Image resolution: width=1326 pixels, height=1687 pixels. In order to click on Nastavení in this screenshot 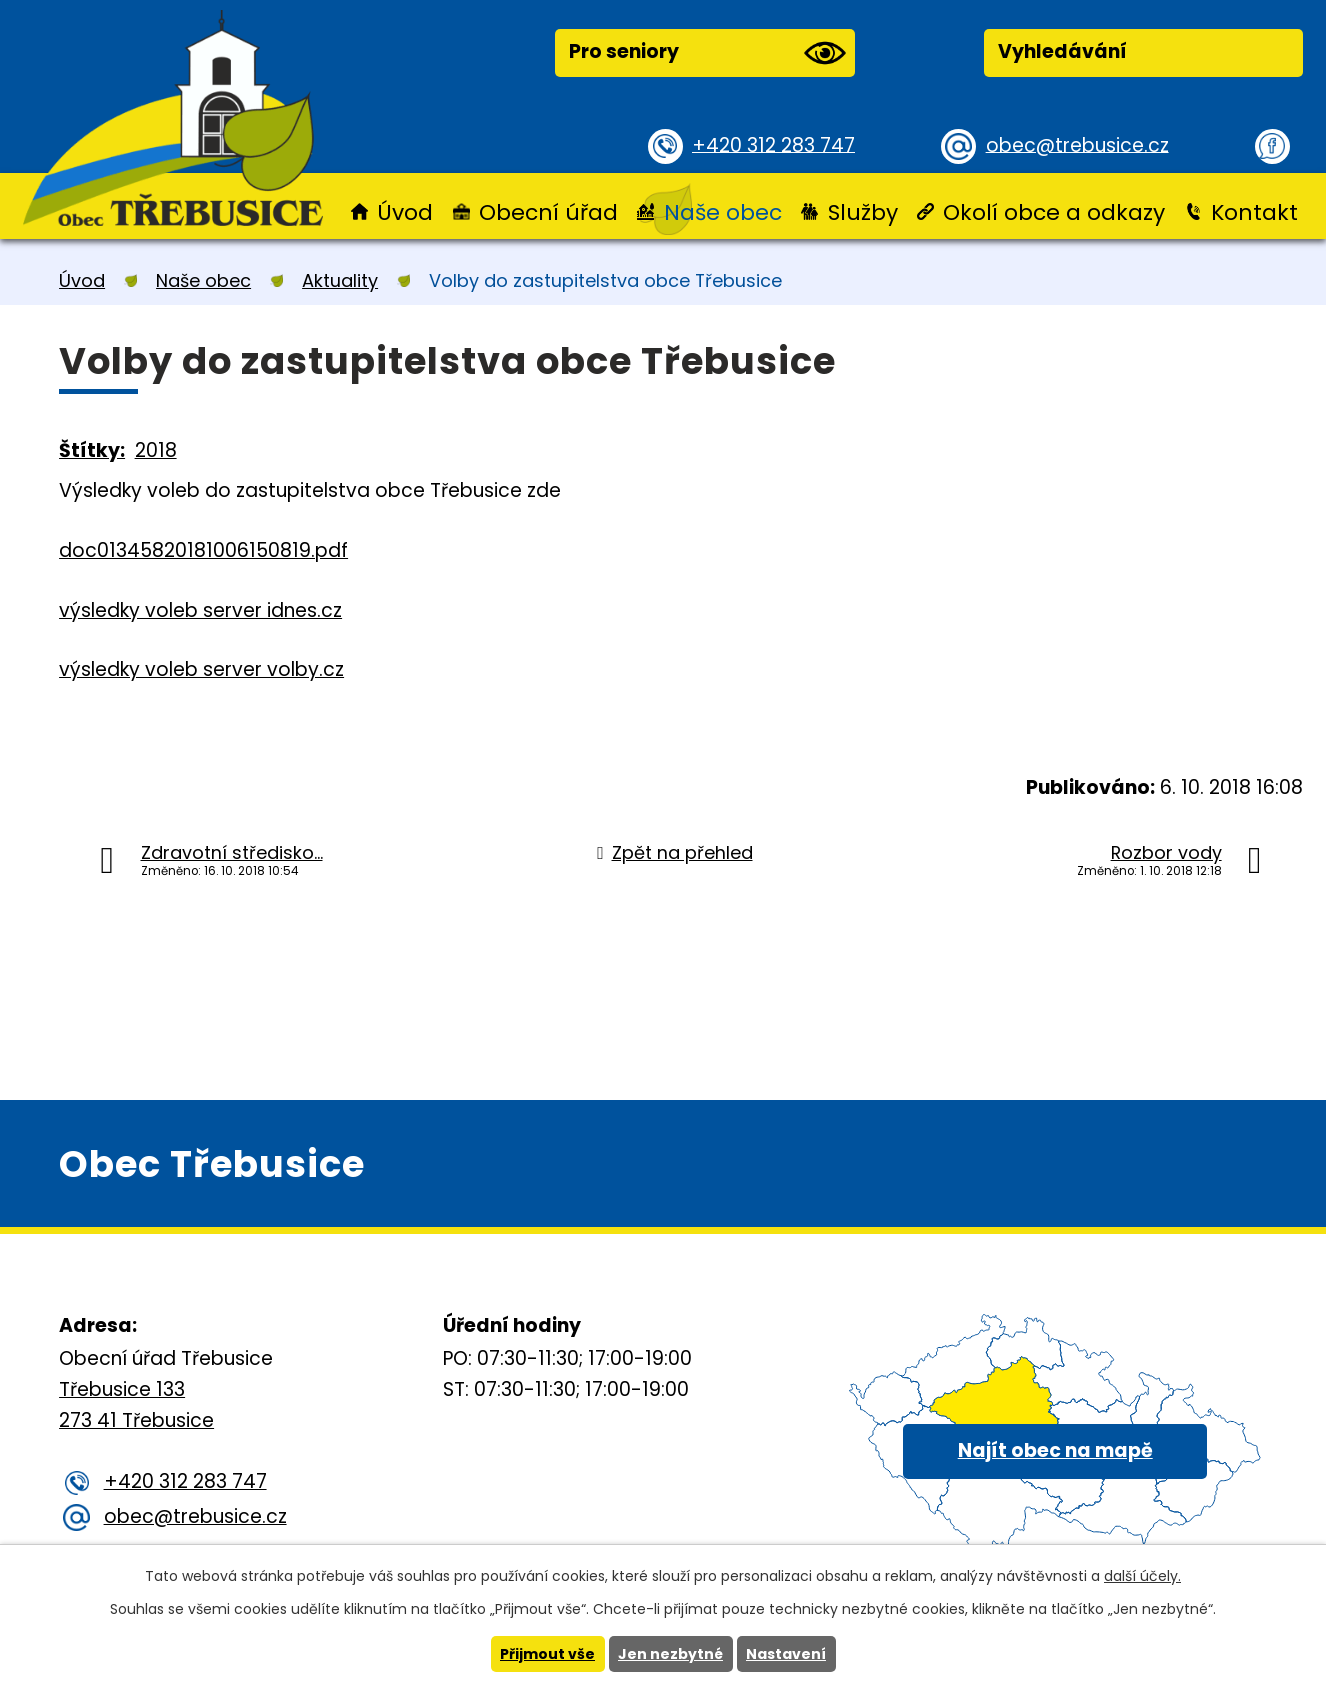, I will do `click(786, 1654)`.